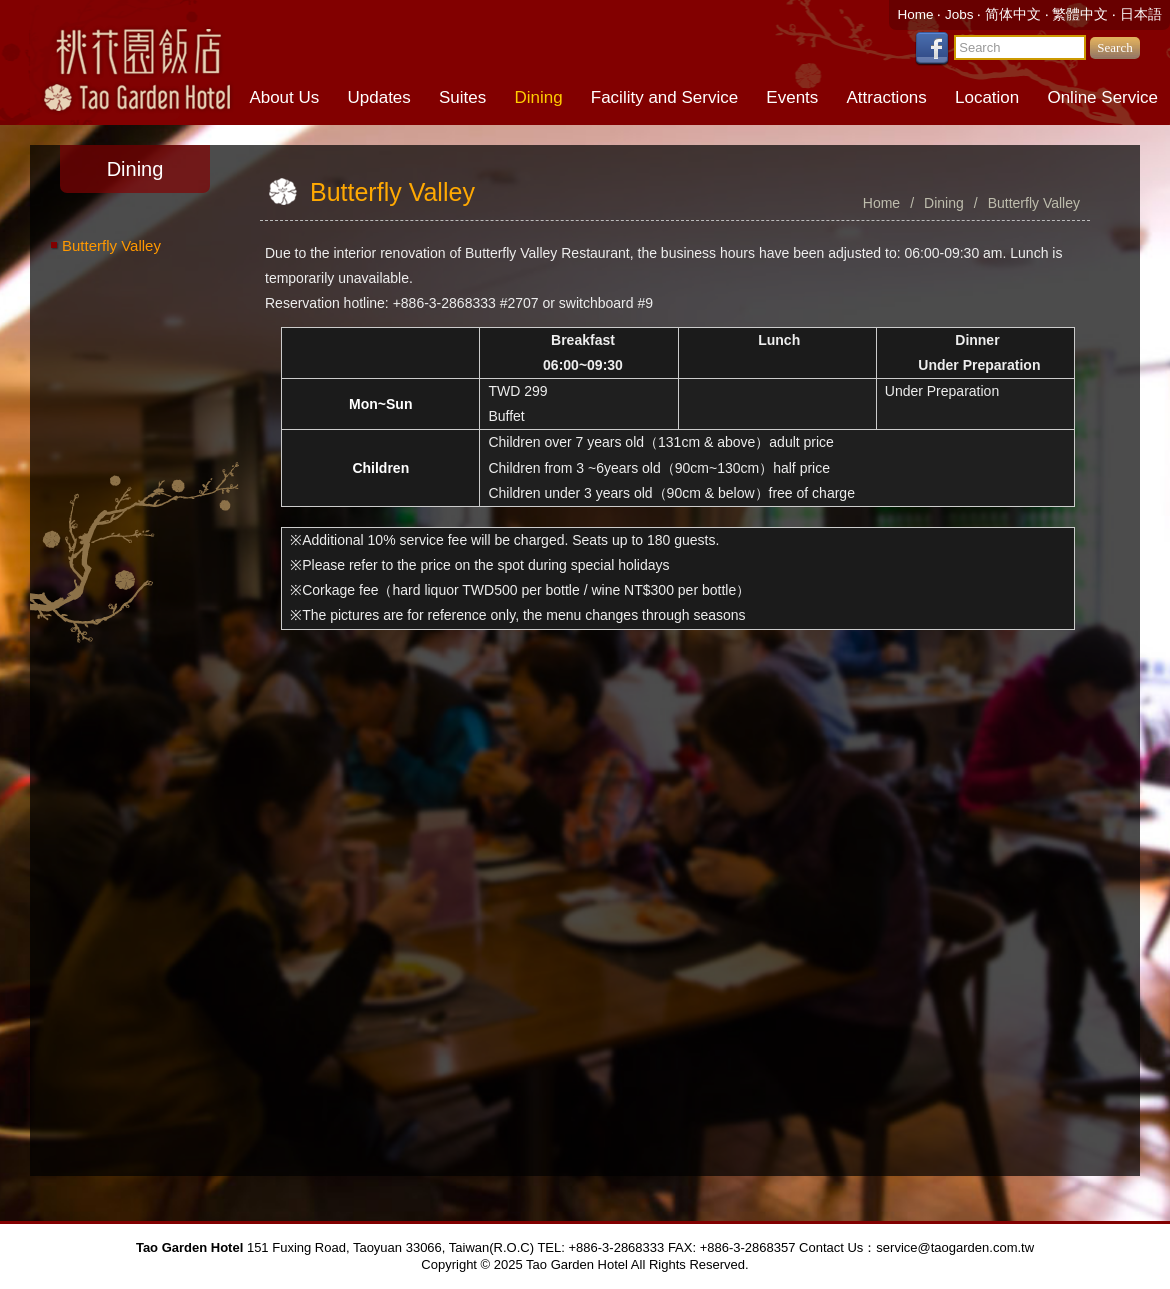 The height and width of the screenshot is (1289, 1170). I want to click on Location, so click(987, 97).